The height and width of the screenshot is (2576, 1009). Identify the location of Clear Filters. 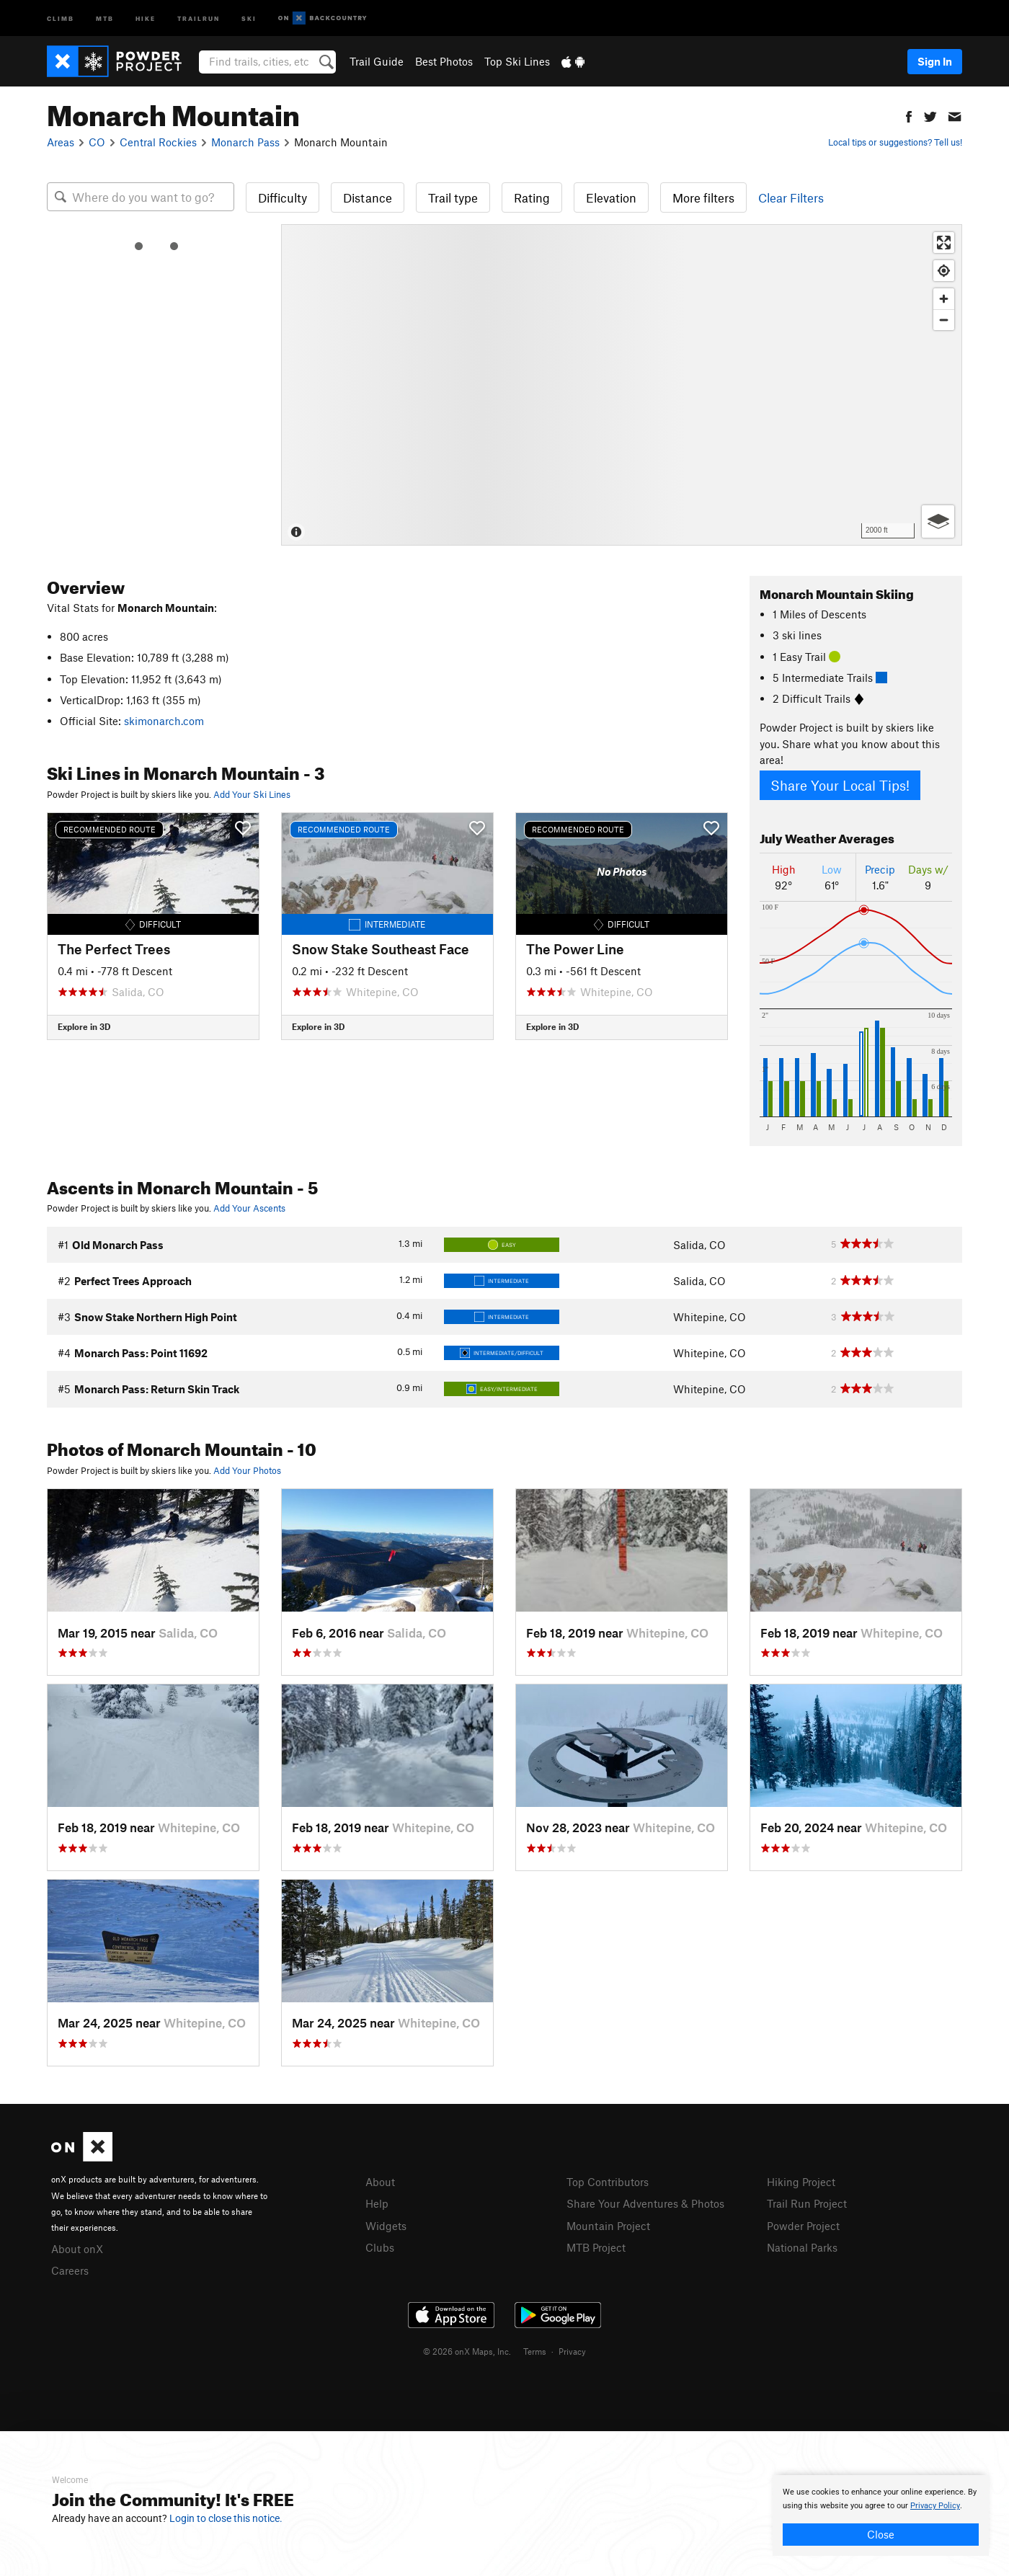
(791, 197).